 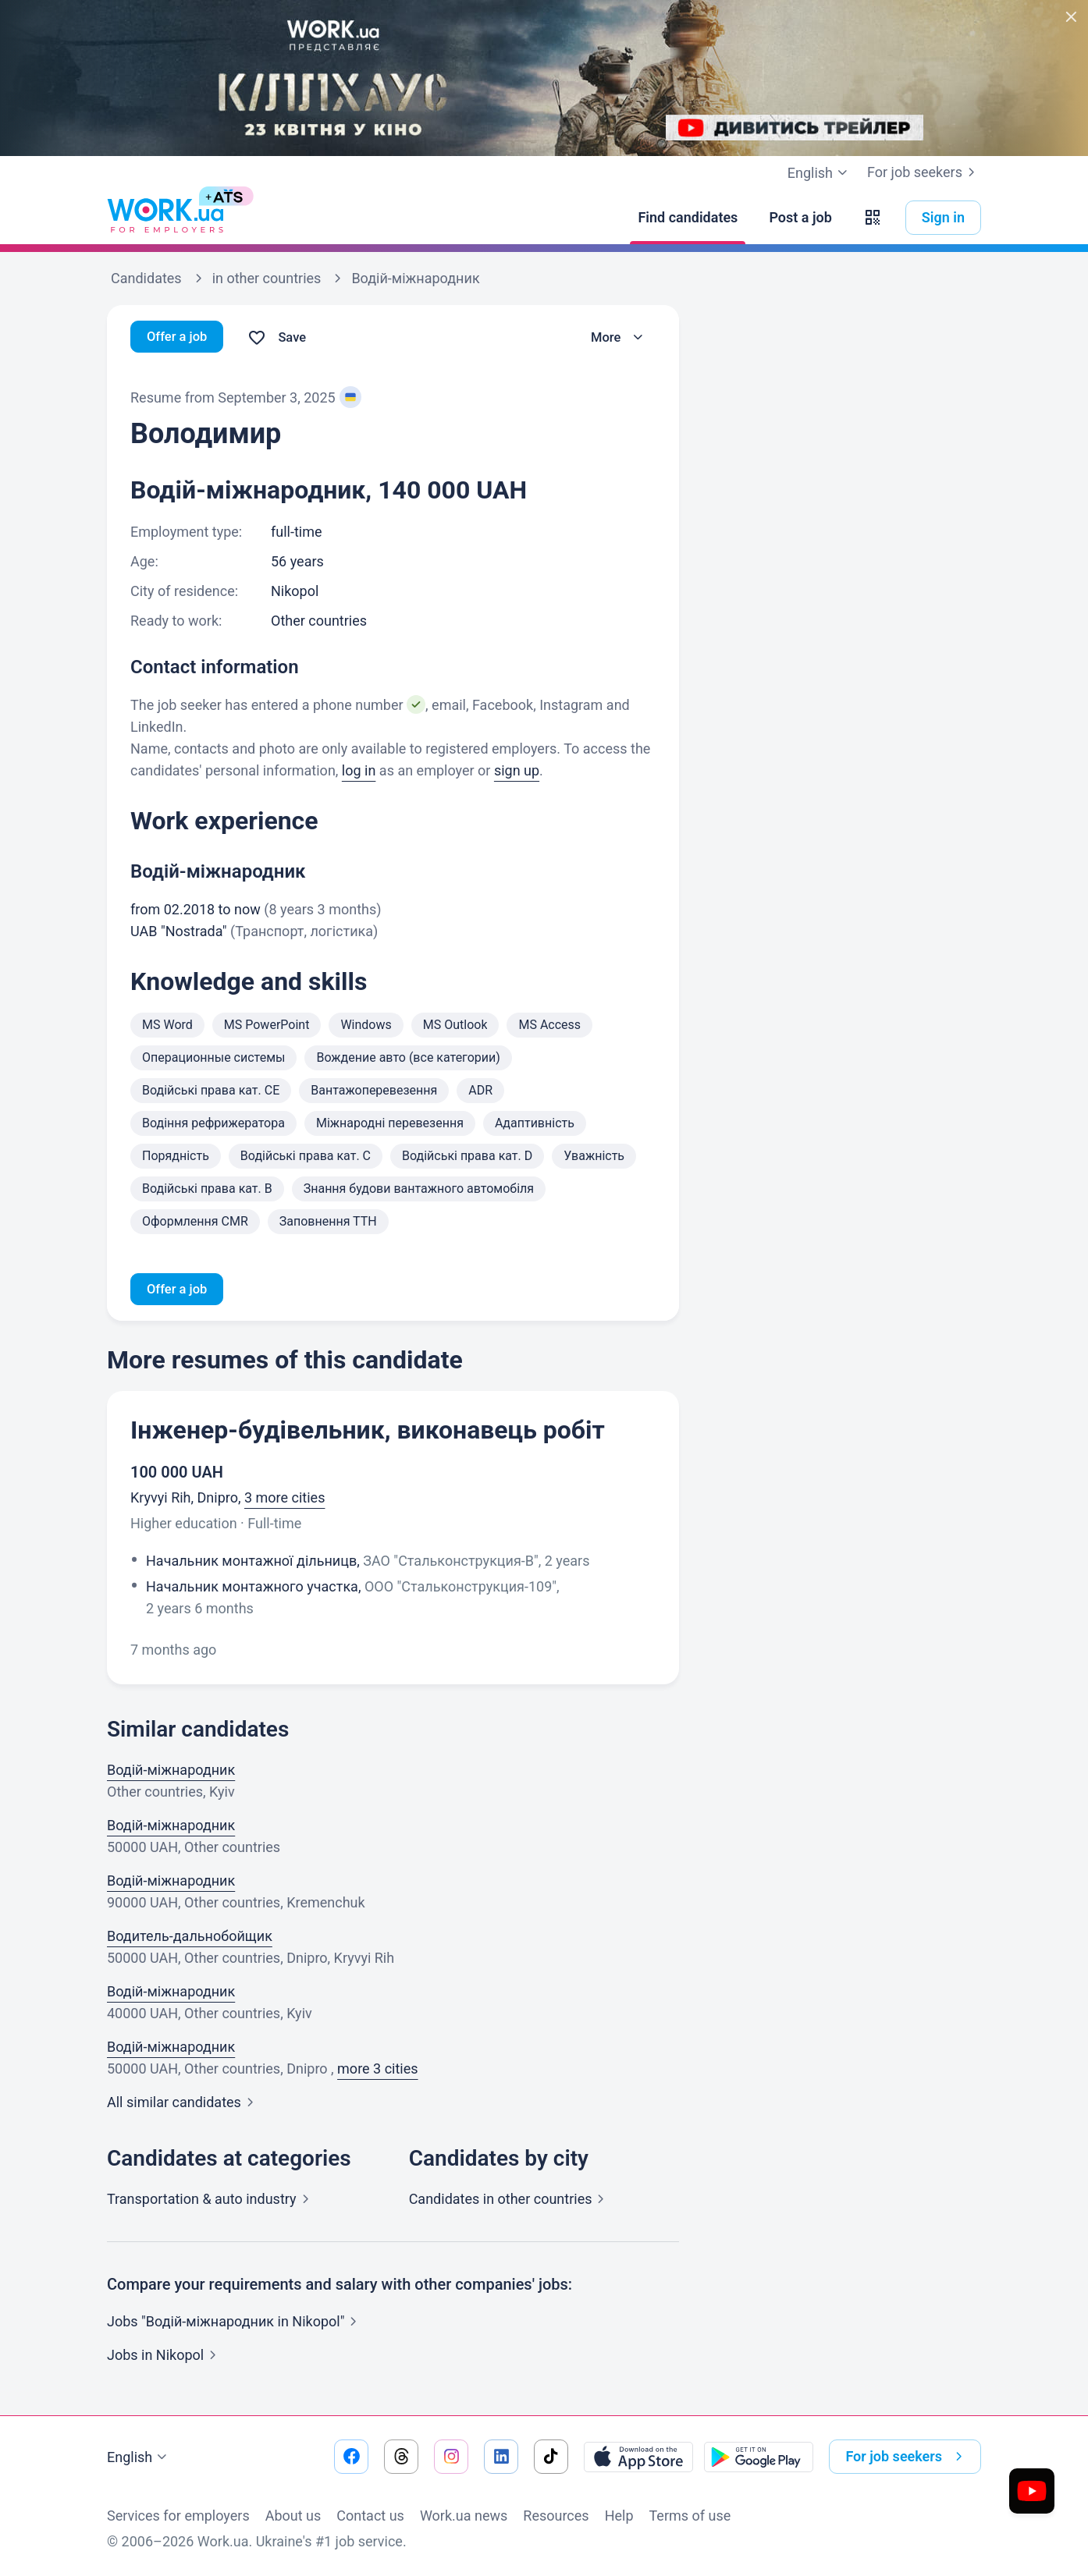 What do you see at coordinates (367, 1432) in the screenshot?
I see `Інженер-будівельник, виконавець робіт` at bounding box center [367, 1432].